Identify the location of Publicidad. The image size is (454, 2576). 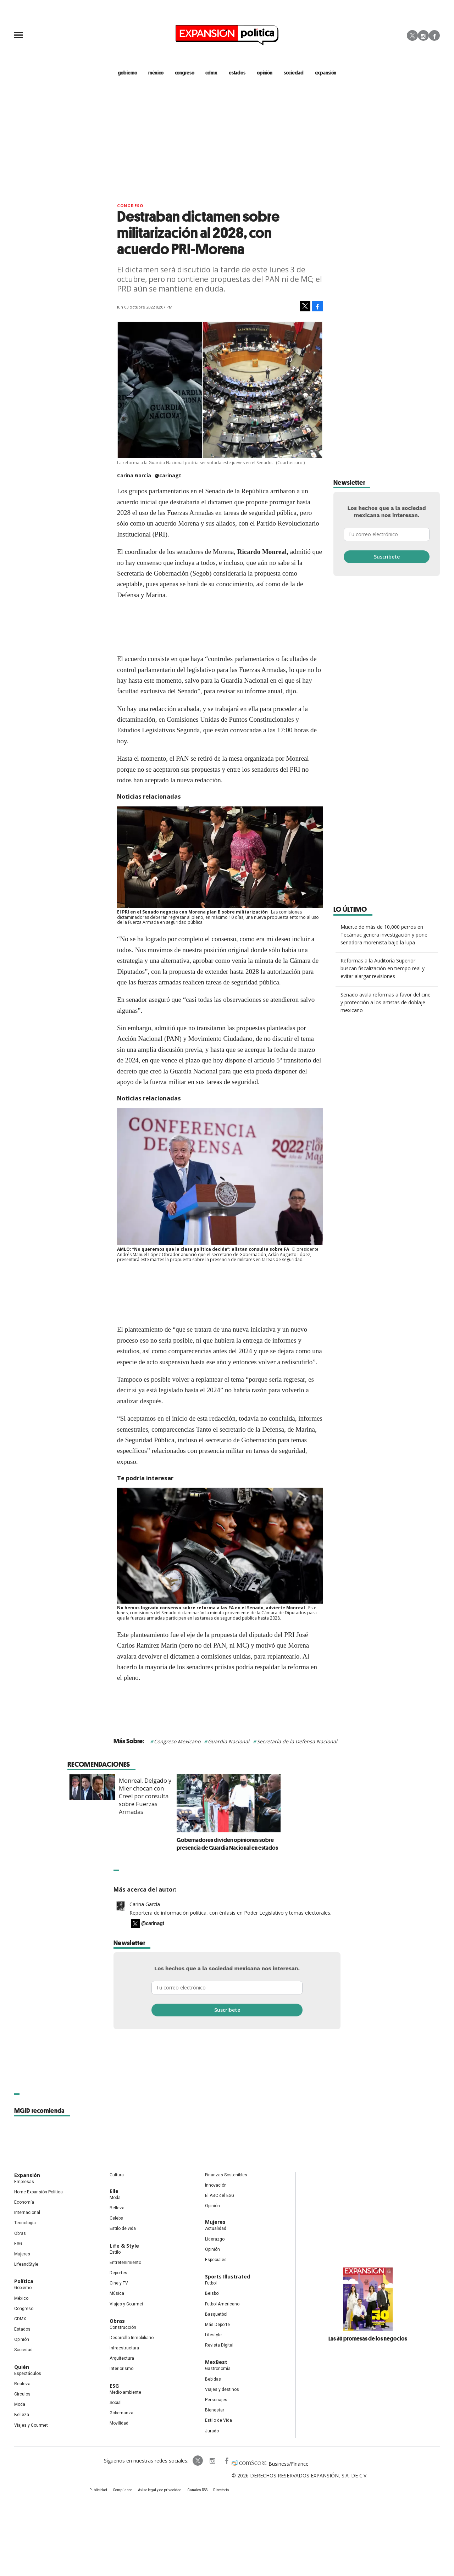
(98, 2490).